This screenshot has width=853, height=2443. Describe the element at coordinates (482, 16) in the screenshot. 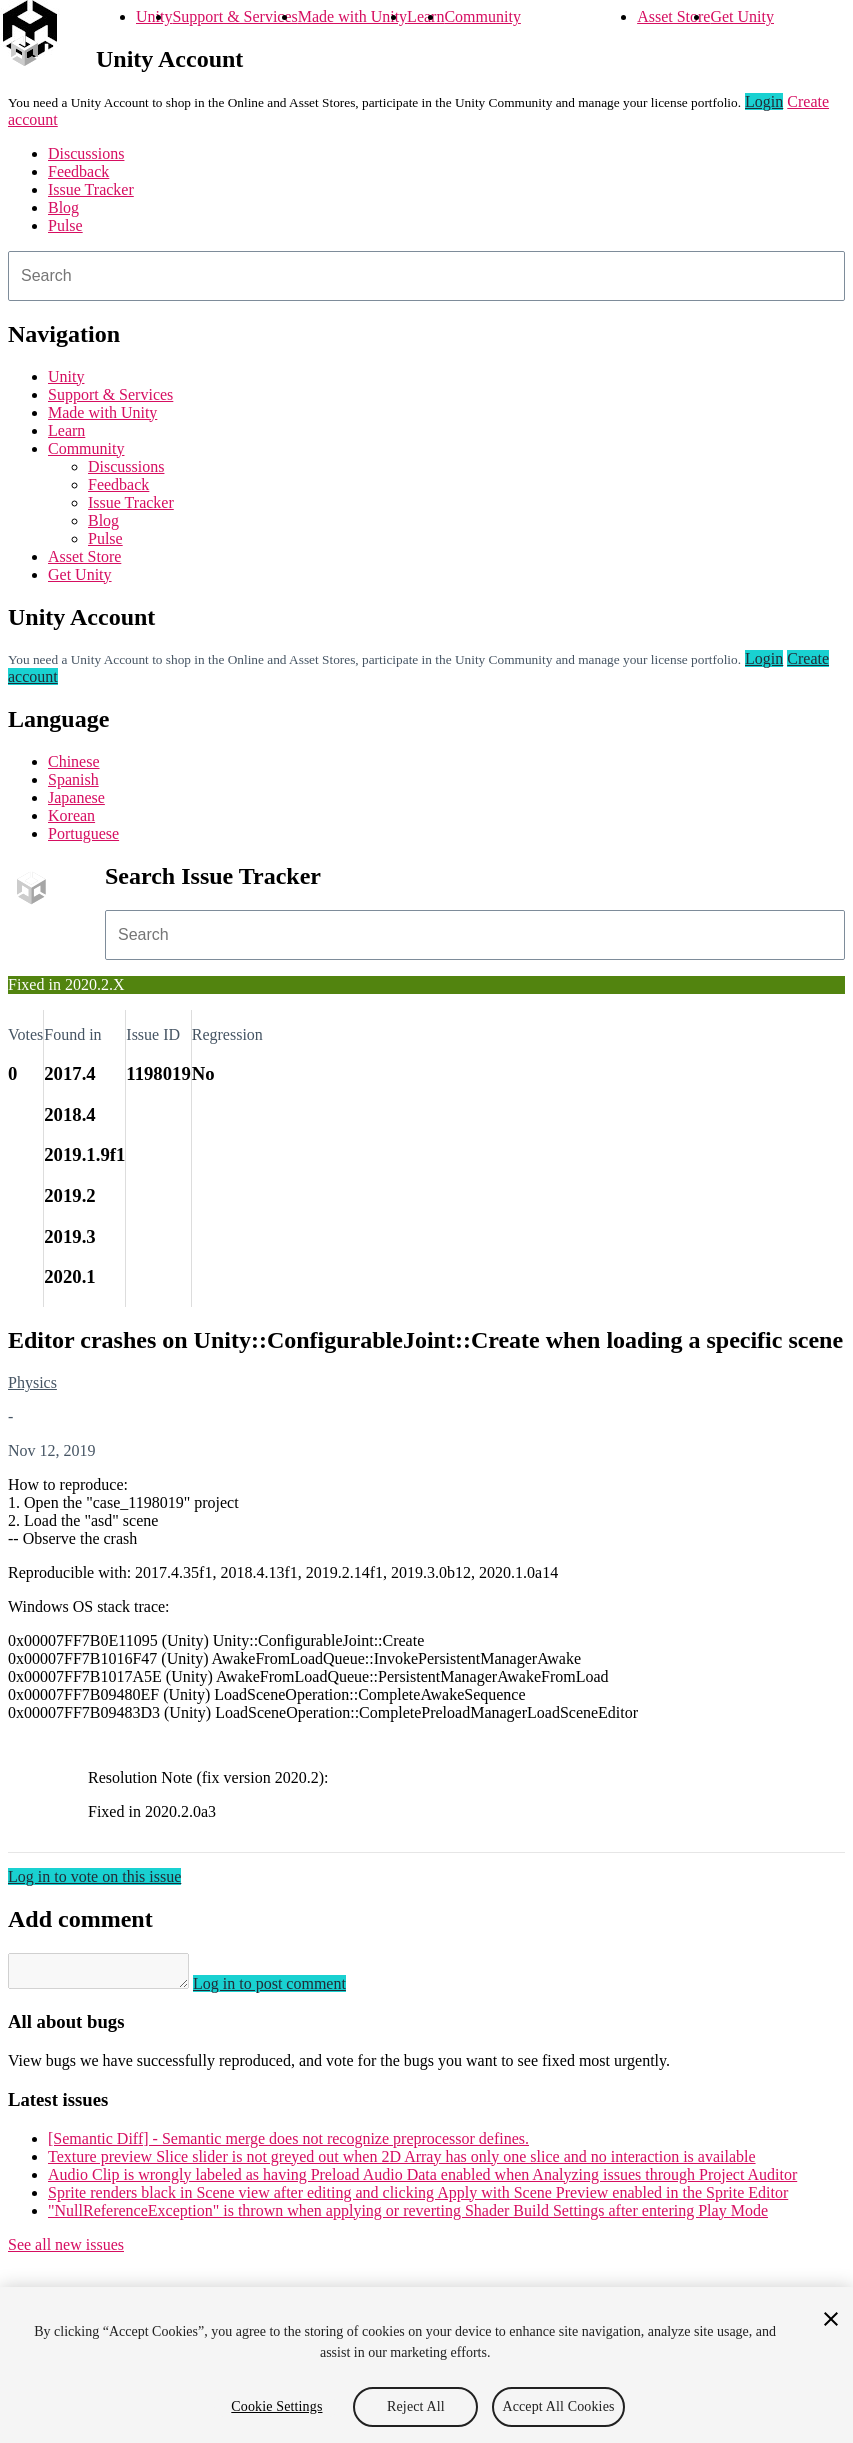

I see `Community` at that location.